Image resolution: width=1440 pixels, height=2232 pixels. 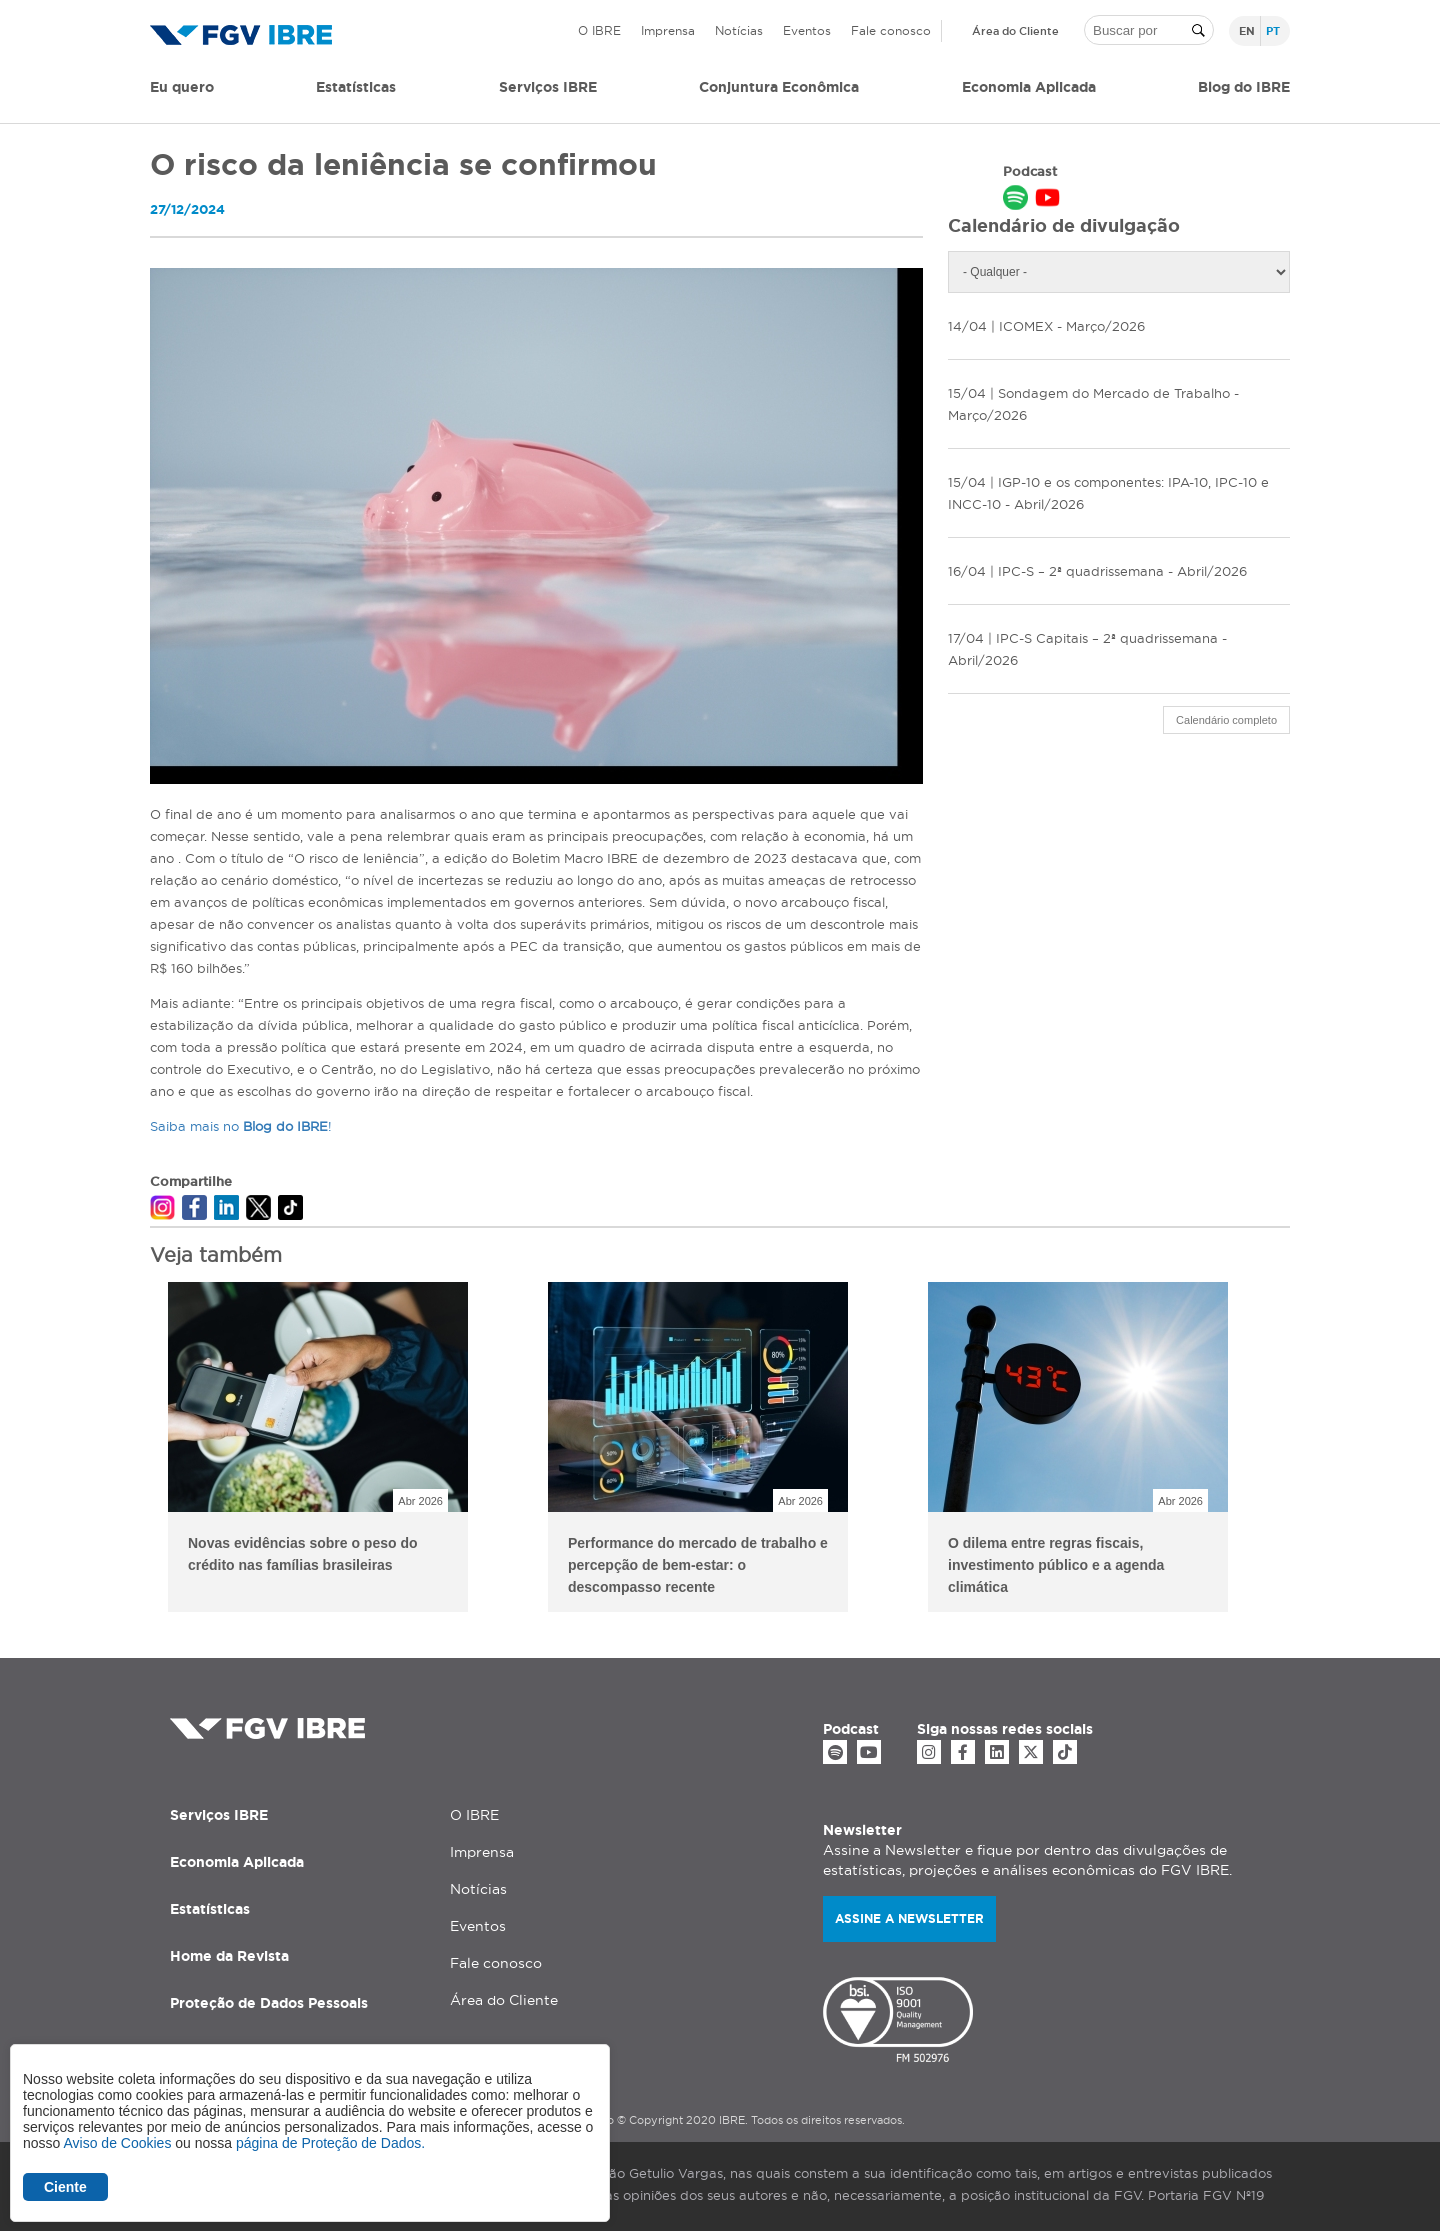 What do you see at coordinates (1015, 31) in the screenshot?
I see `Área do Cliente` at bounding box center [1015, 31].